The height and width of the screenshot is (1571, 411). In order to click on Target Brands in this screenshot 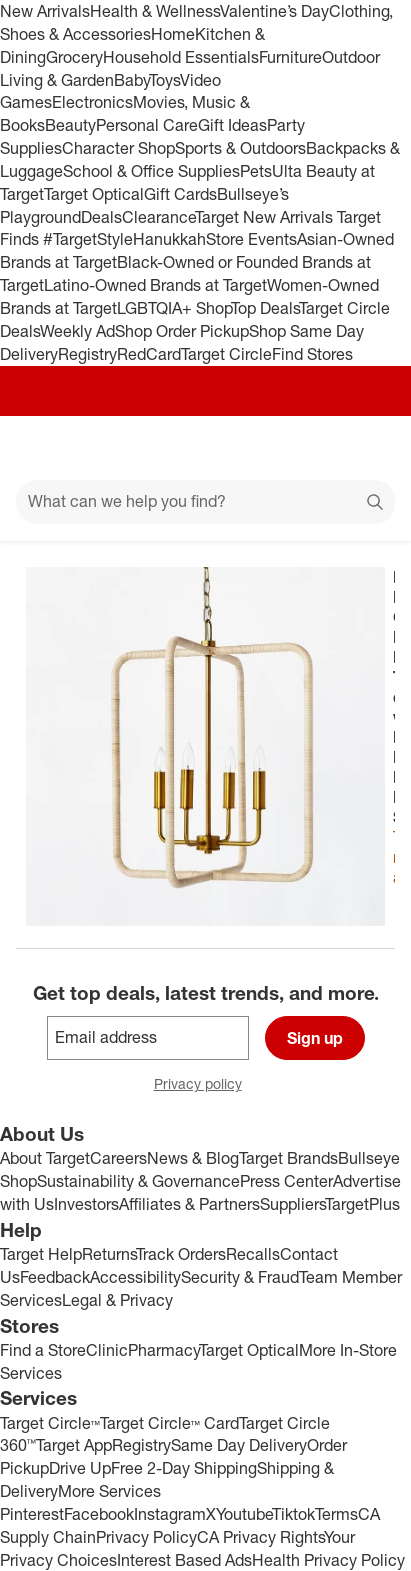, I will do `click(288, 1158)`.